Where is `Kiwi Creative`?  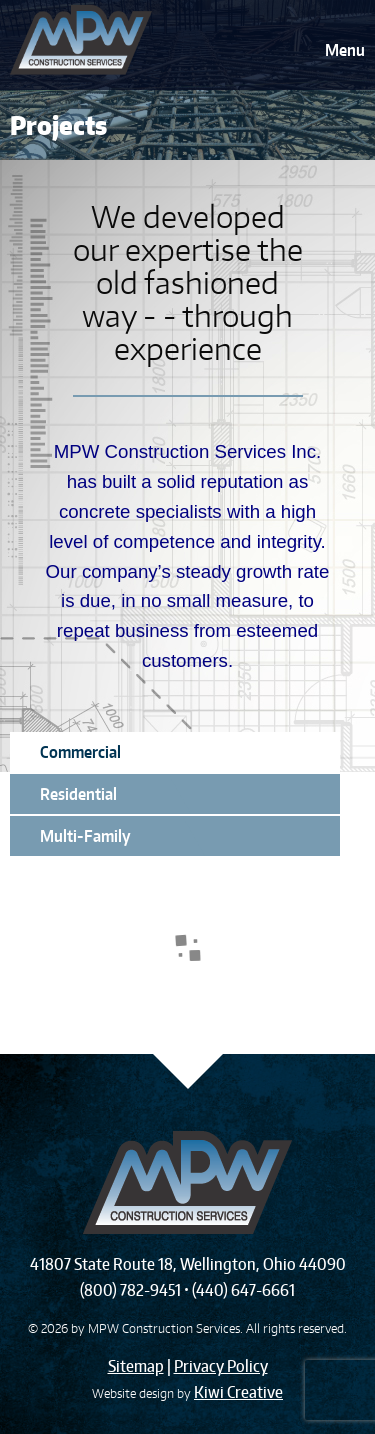 Kiwi Creative is located at coordinates (238, 1392).